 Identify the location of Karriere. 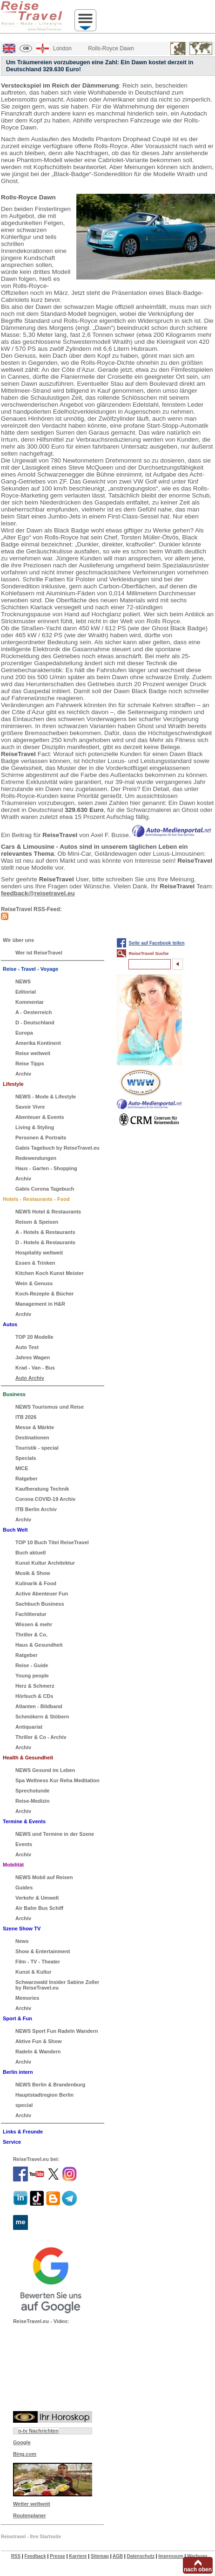
(78, 2556).